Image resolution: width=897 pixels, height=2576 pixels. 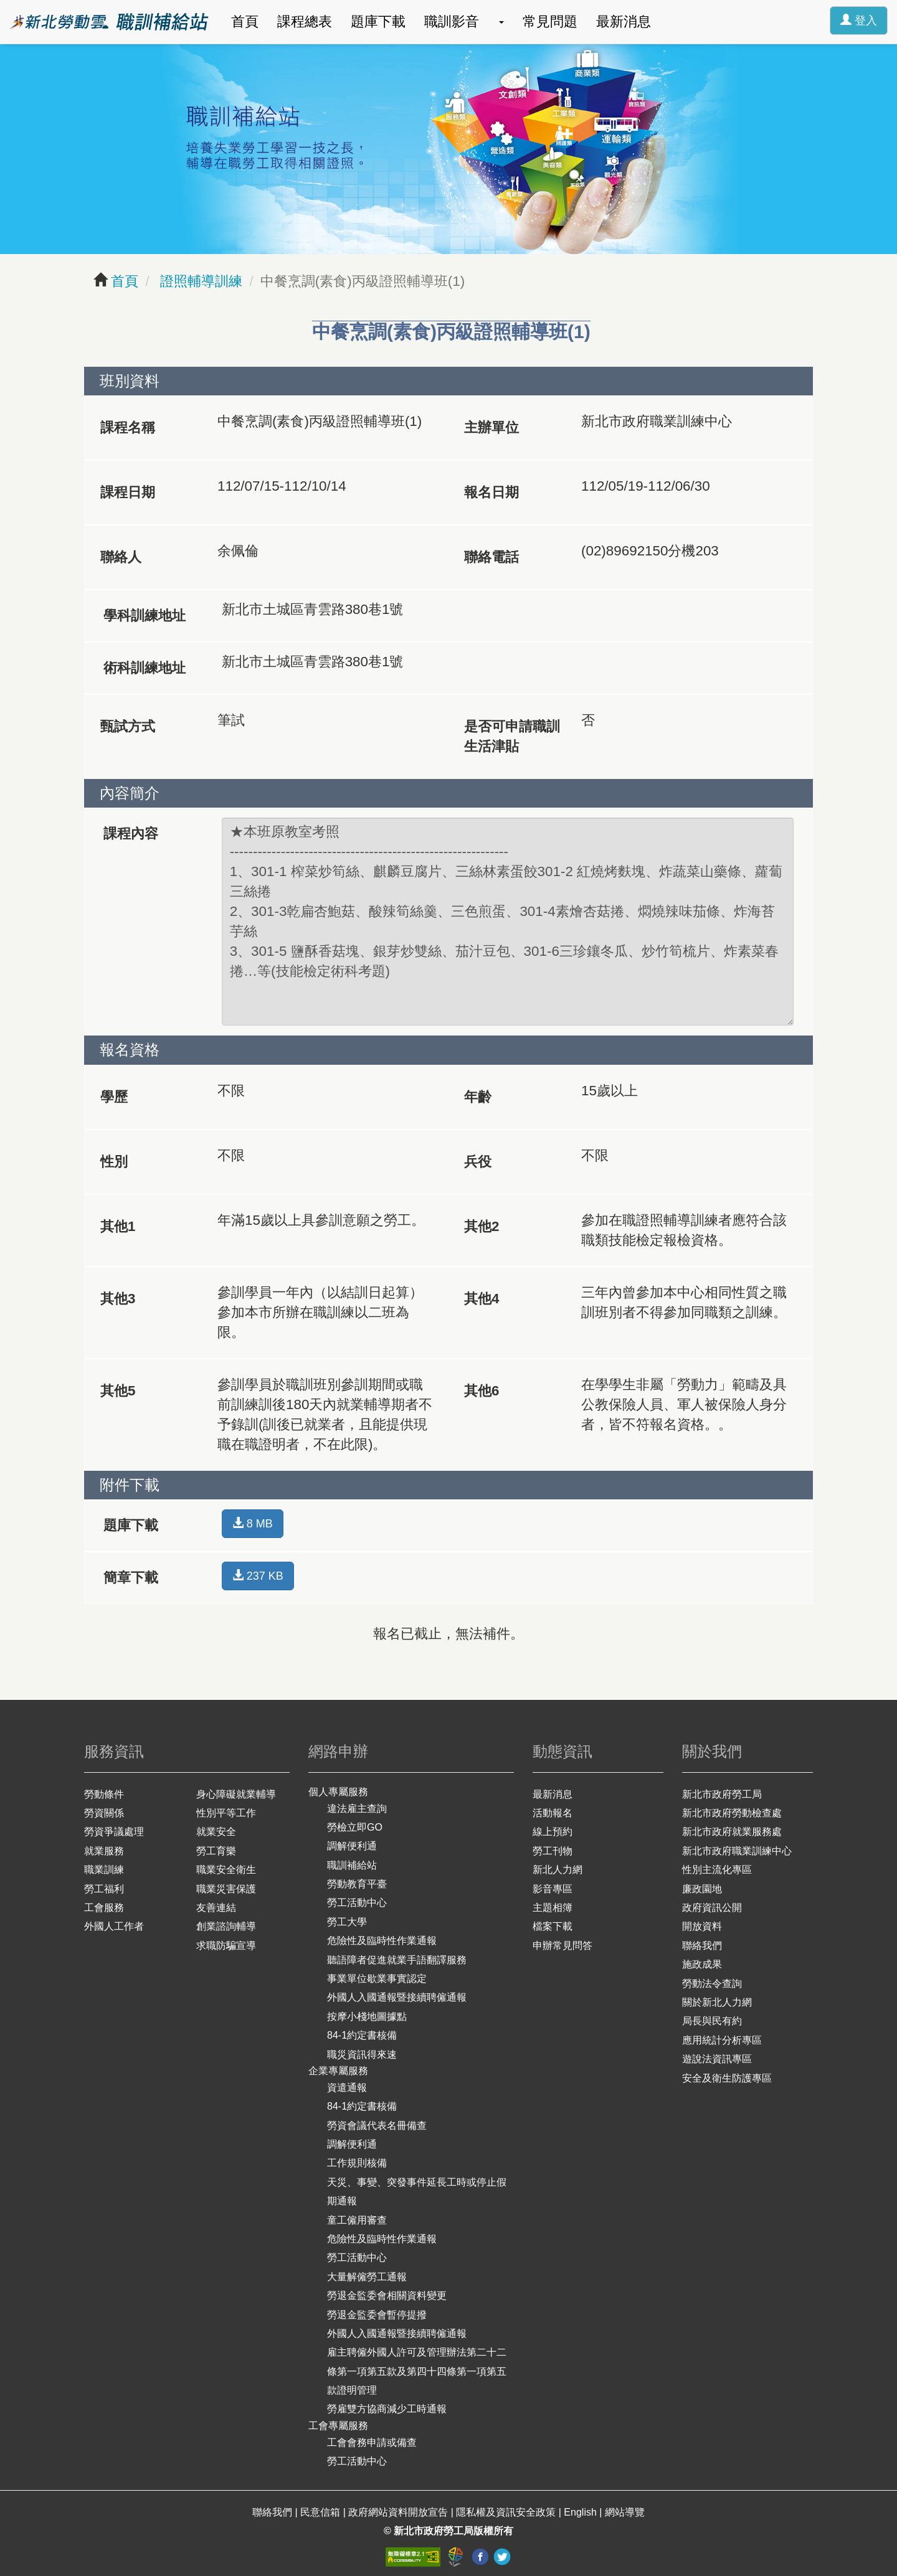 I want to click on 性別平等工作, so click(x=226, y=1813).